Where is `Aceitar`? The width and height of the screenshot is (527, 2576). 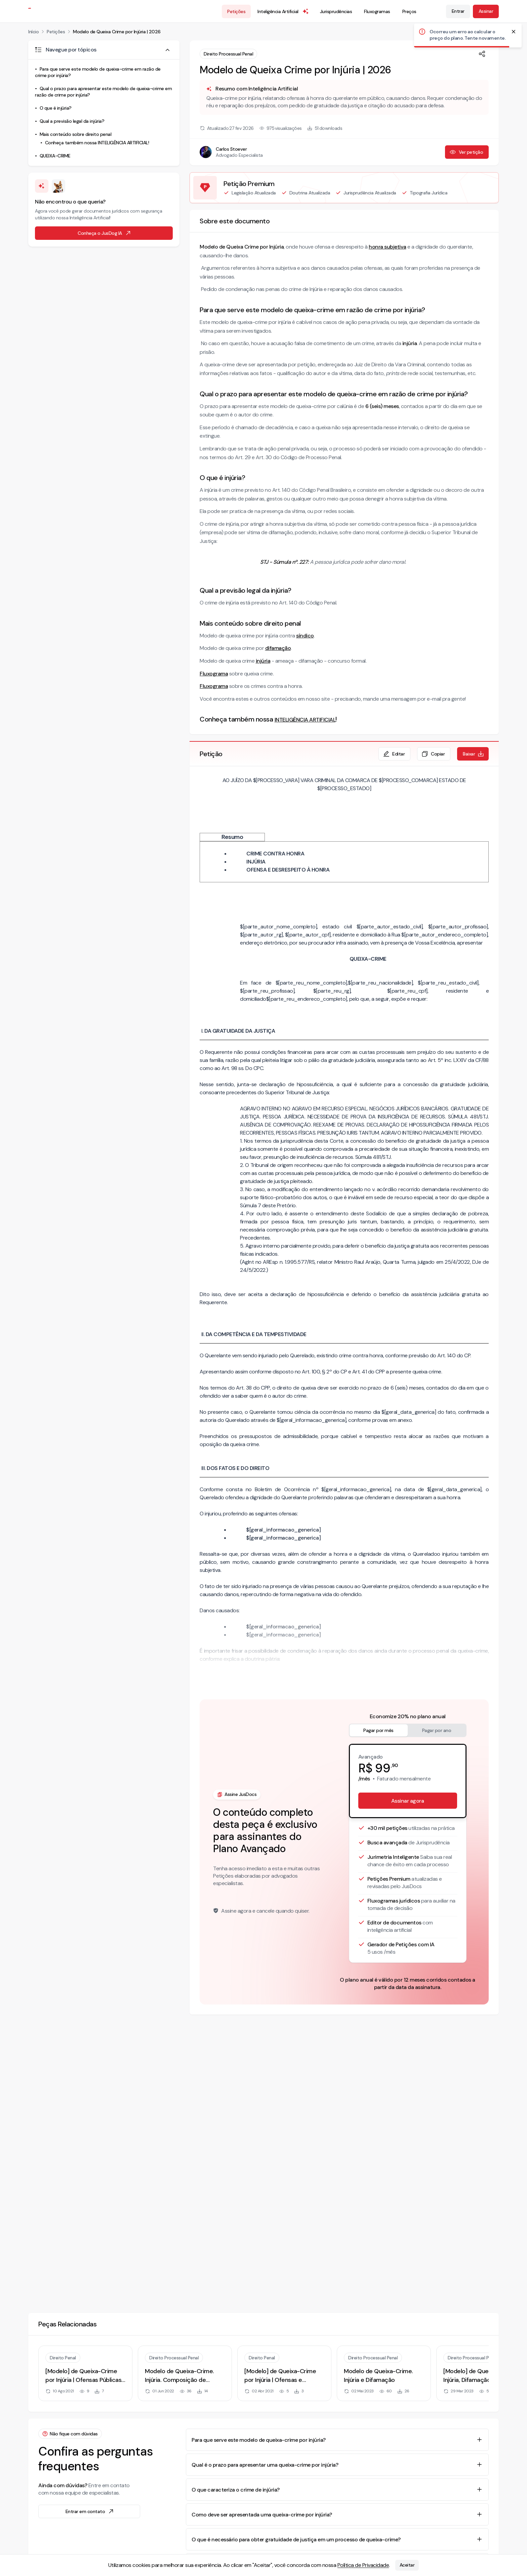
Aceitar is located at coordinates (407, 2565).